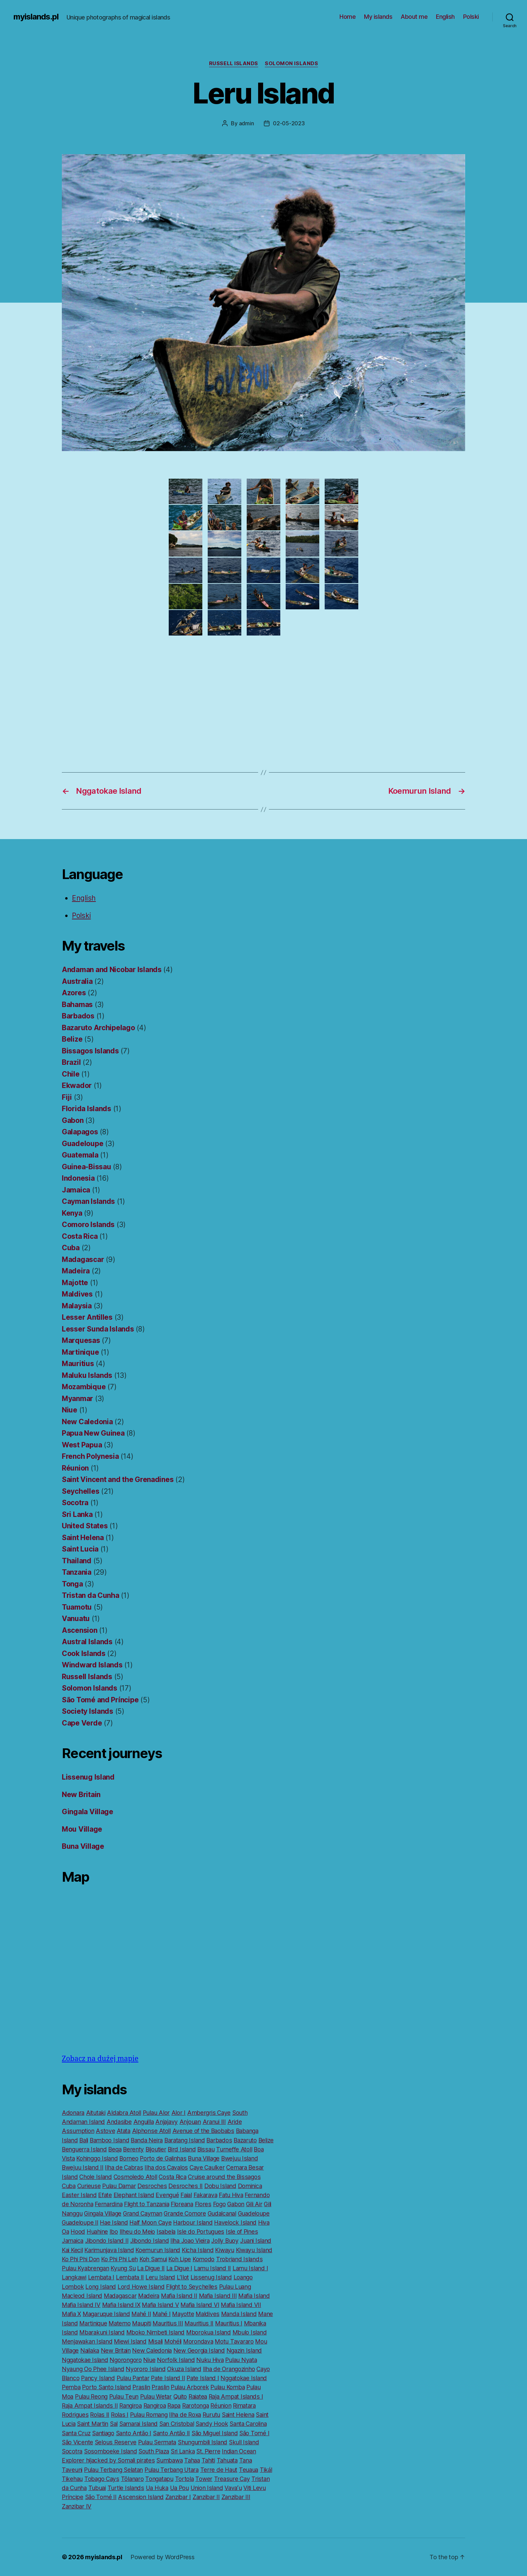 The height and width of the screenshot is (2576, 527). What do you see at coordinates (210, 2359) in the screenshot?
I see `Nuku Hiva` at bounding box center [210, 2359].